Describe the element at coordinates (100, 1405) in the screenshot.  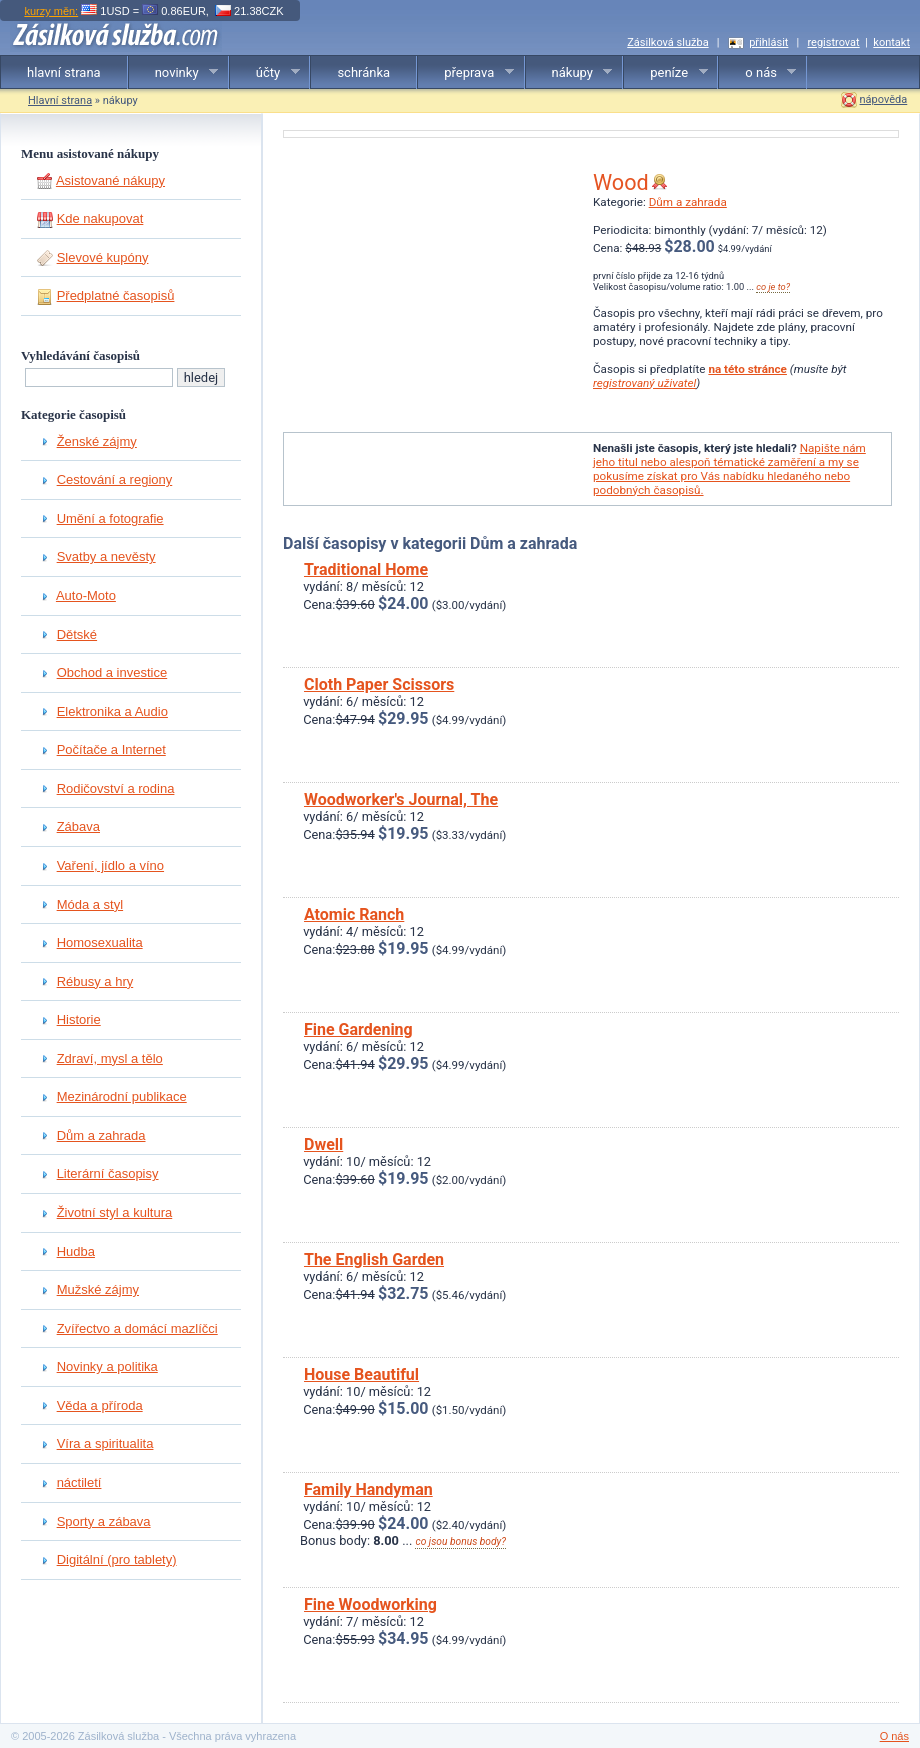
I see `Věda a příroda` at that location.